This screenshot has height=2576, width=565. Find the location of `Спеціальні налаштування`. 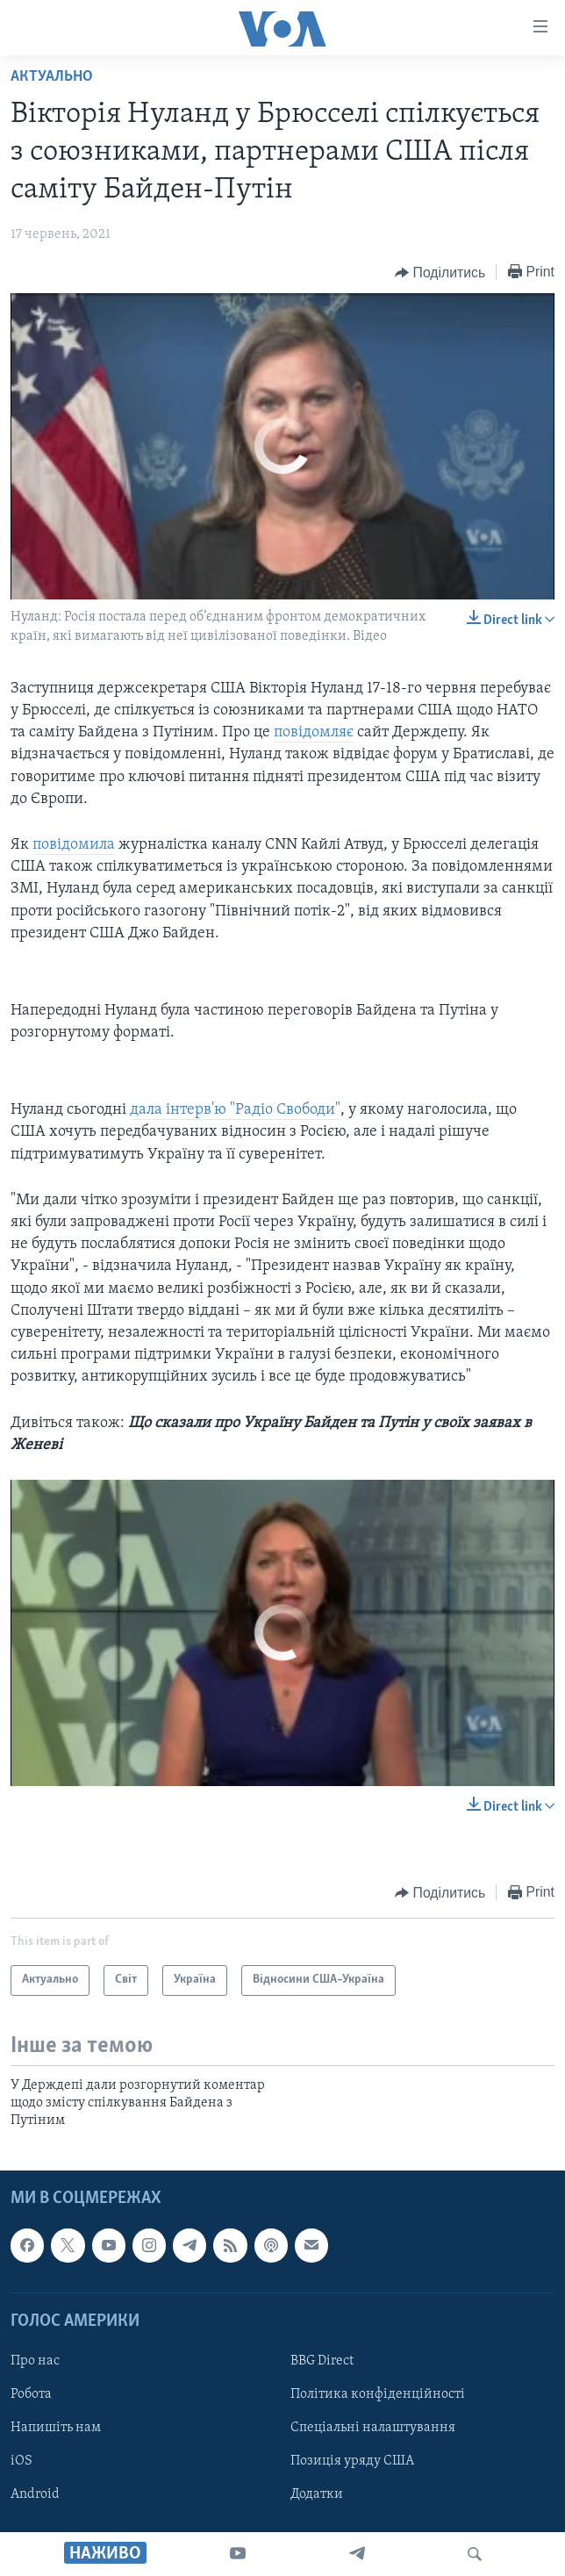

Спеціальні налаштування is located at coordinates (372, 2428).